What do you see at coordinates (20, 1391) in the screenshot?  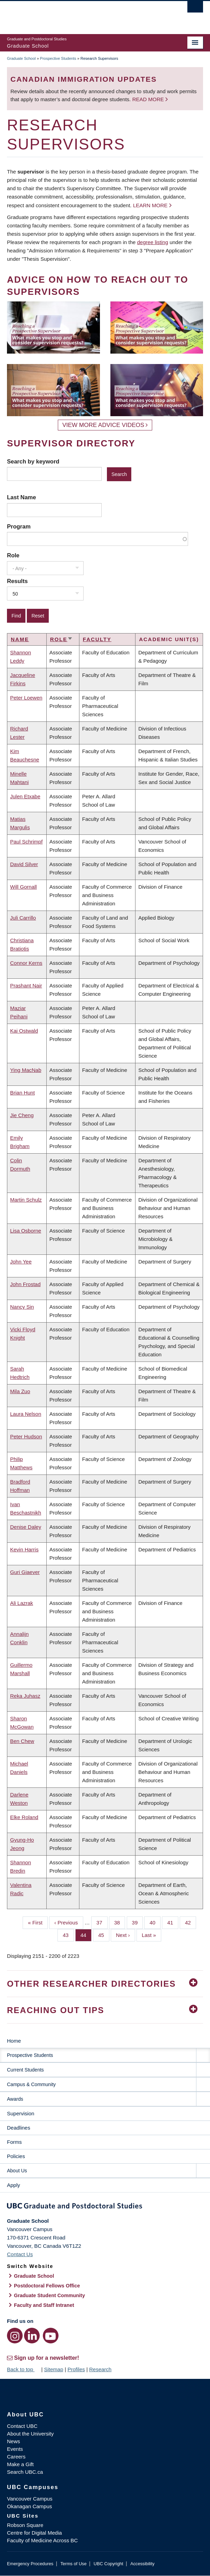 I see `Mila Zuo` at bounding box center [20, 1391].